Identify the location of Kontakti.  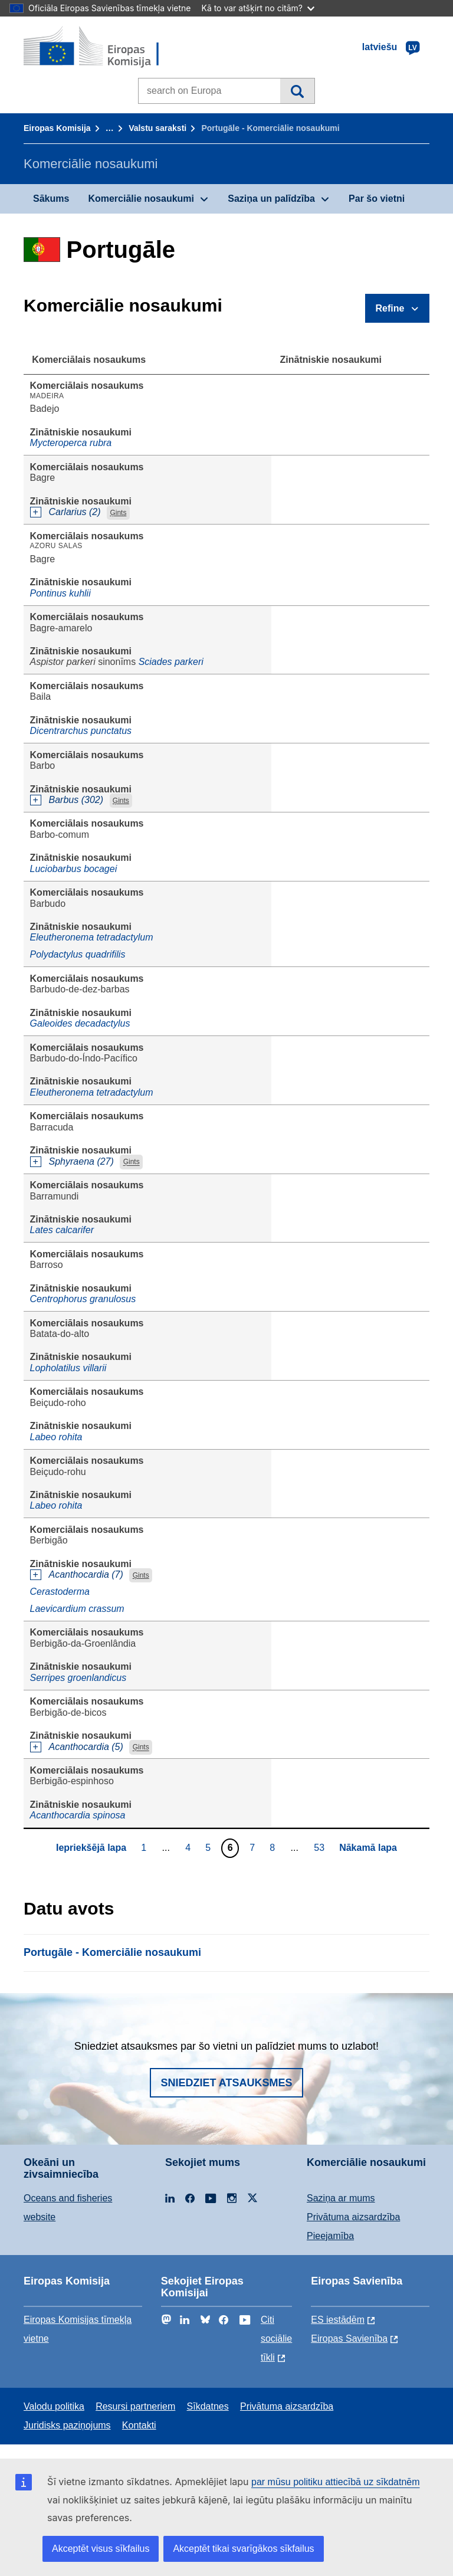
(139, 2425).